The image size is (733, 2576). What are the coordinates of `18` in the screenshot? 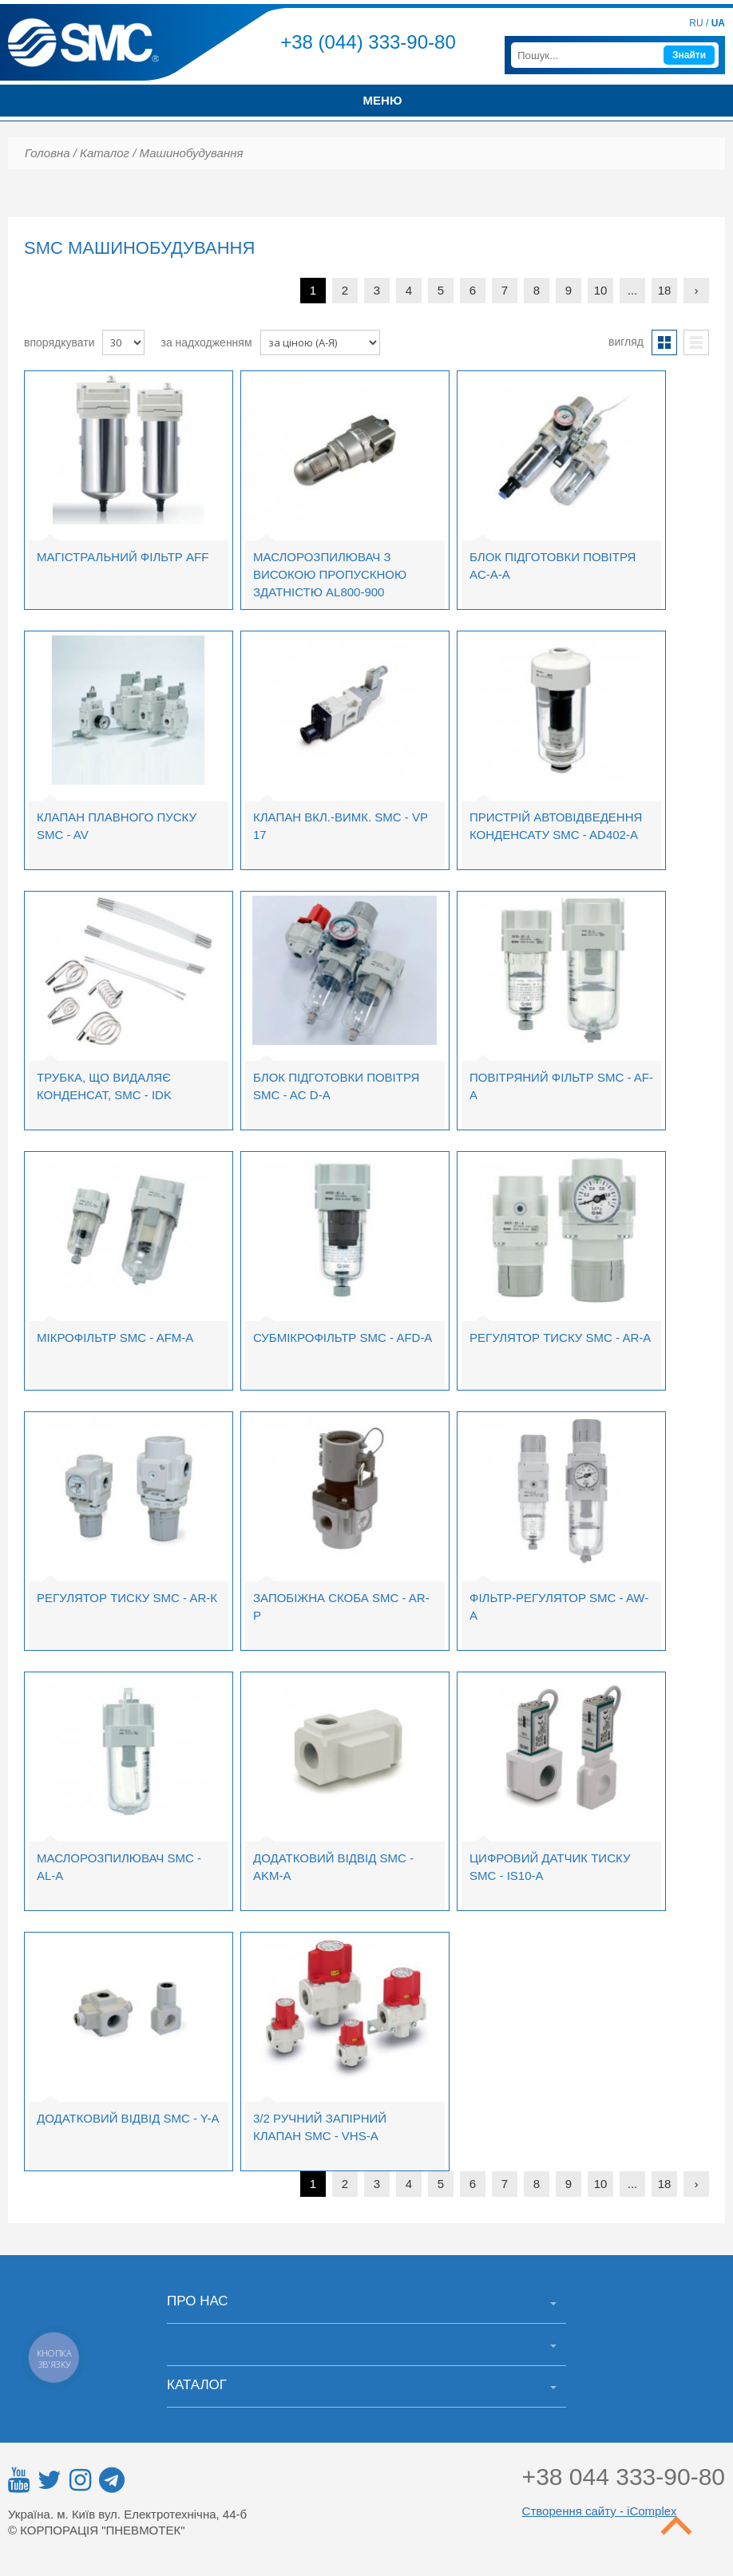 It's located at (665, 290).